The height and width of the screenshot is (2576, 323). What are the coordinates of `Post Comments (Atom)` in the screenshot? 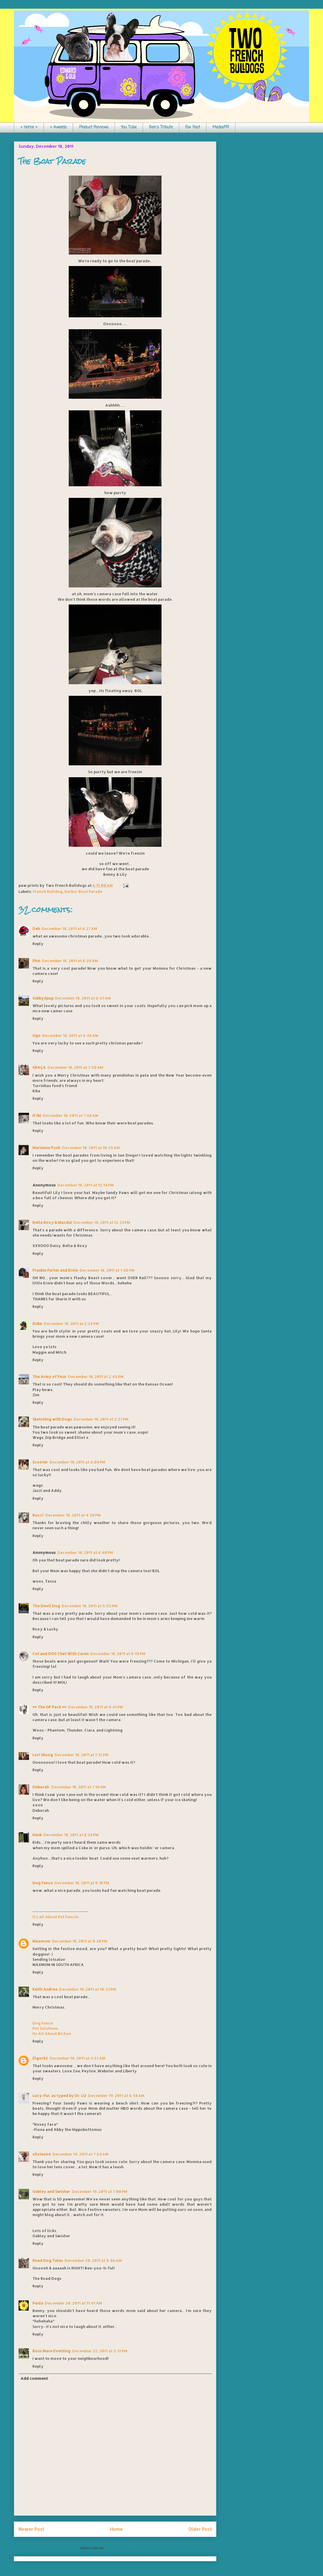 It's located at (128, 2548).